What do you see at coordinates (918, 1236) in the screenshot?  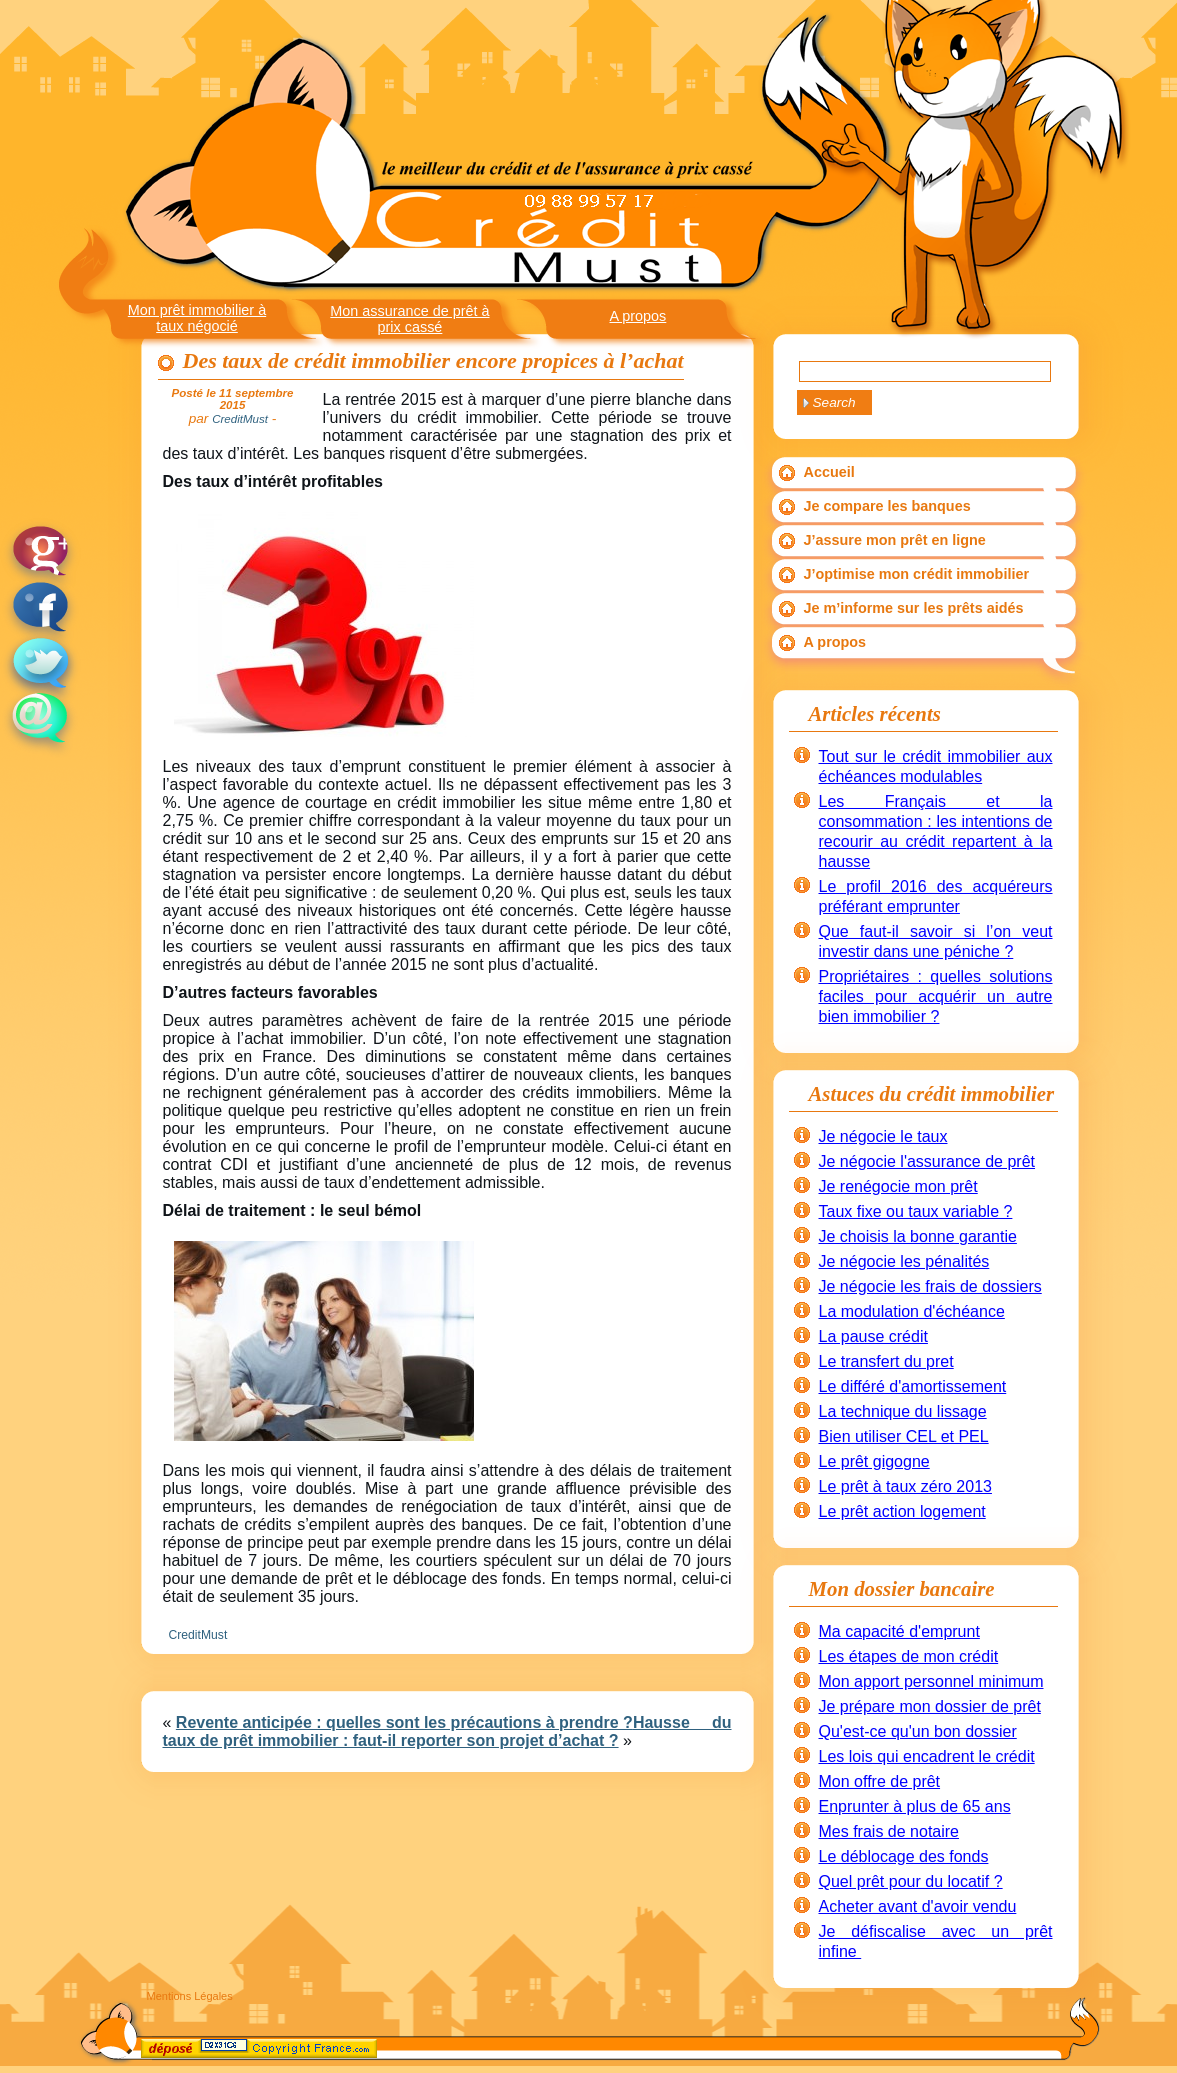 I see `Je choisis la bonne garantie` at bounding box center [918, 1236].